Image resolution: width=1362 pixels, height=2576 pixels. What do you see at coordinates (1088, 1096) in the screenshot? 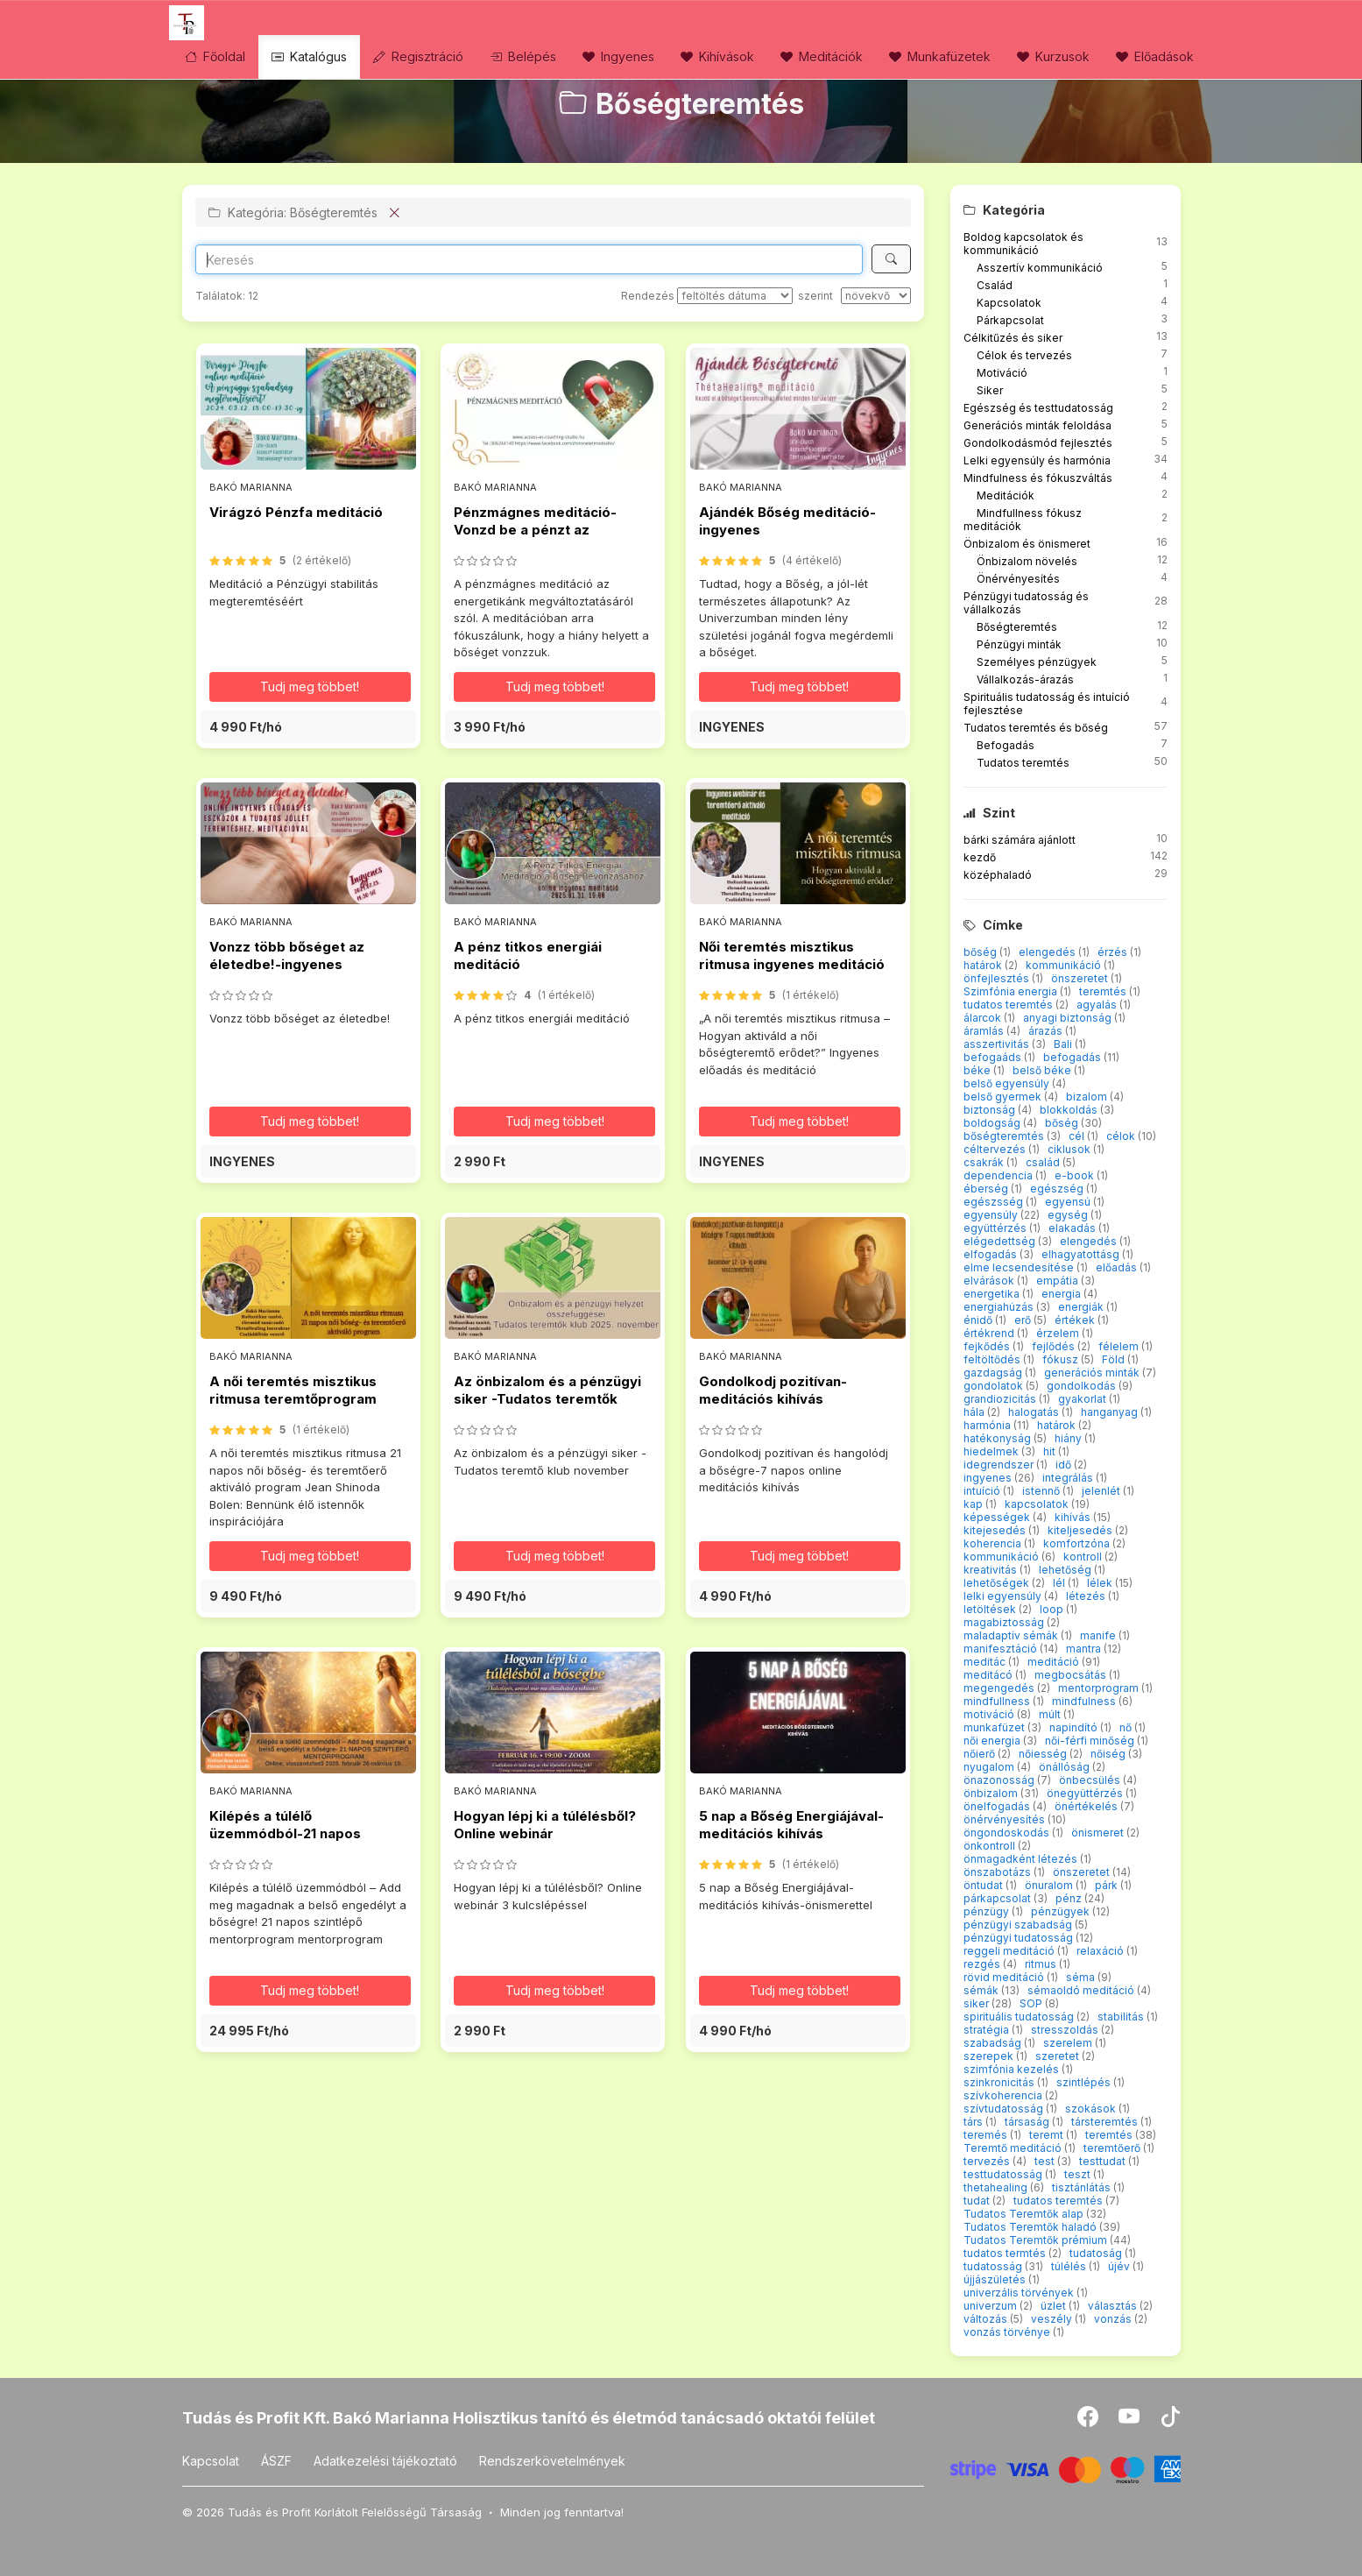
I see `bizalom [button]` at bounding box center [1088, 1096].